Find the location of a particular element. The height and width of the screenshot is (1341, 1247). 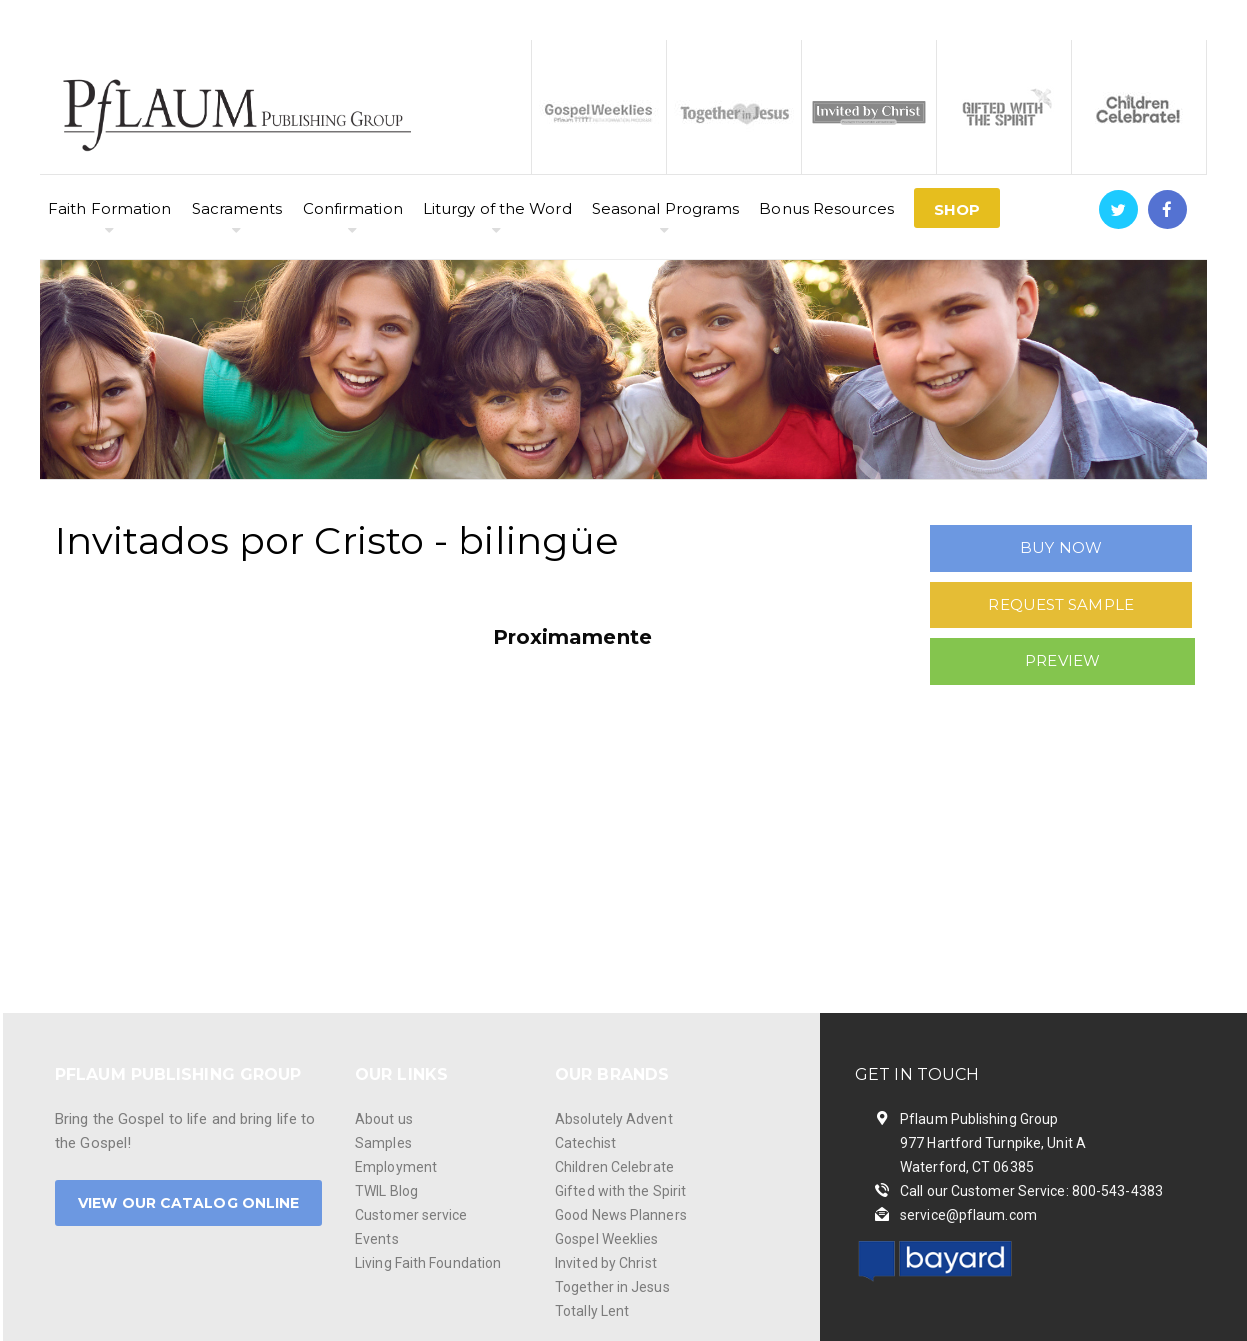

About us is located at coordinates (384, 1119).